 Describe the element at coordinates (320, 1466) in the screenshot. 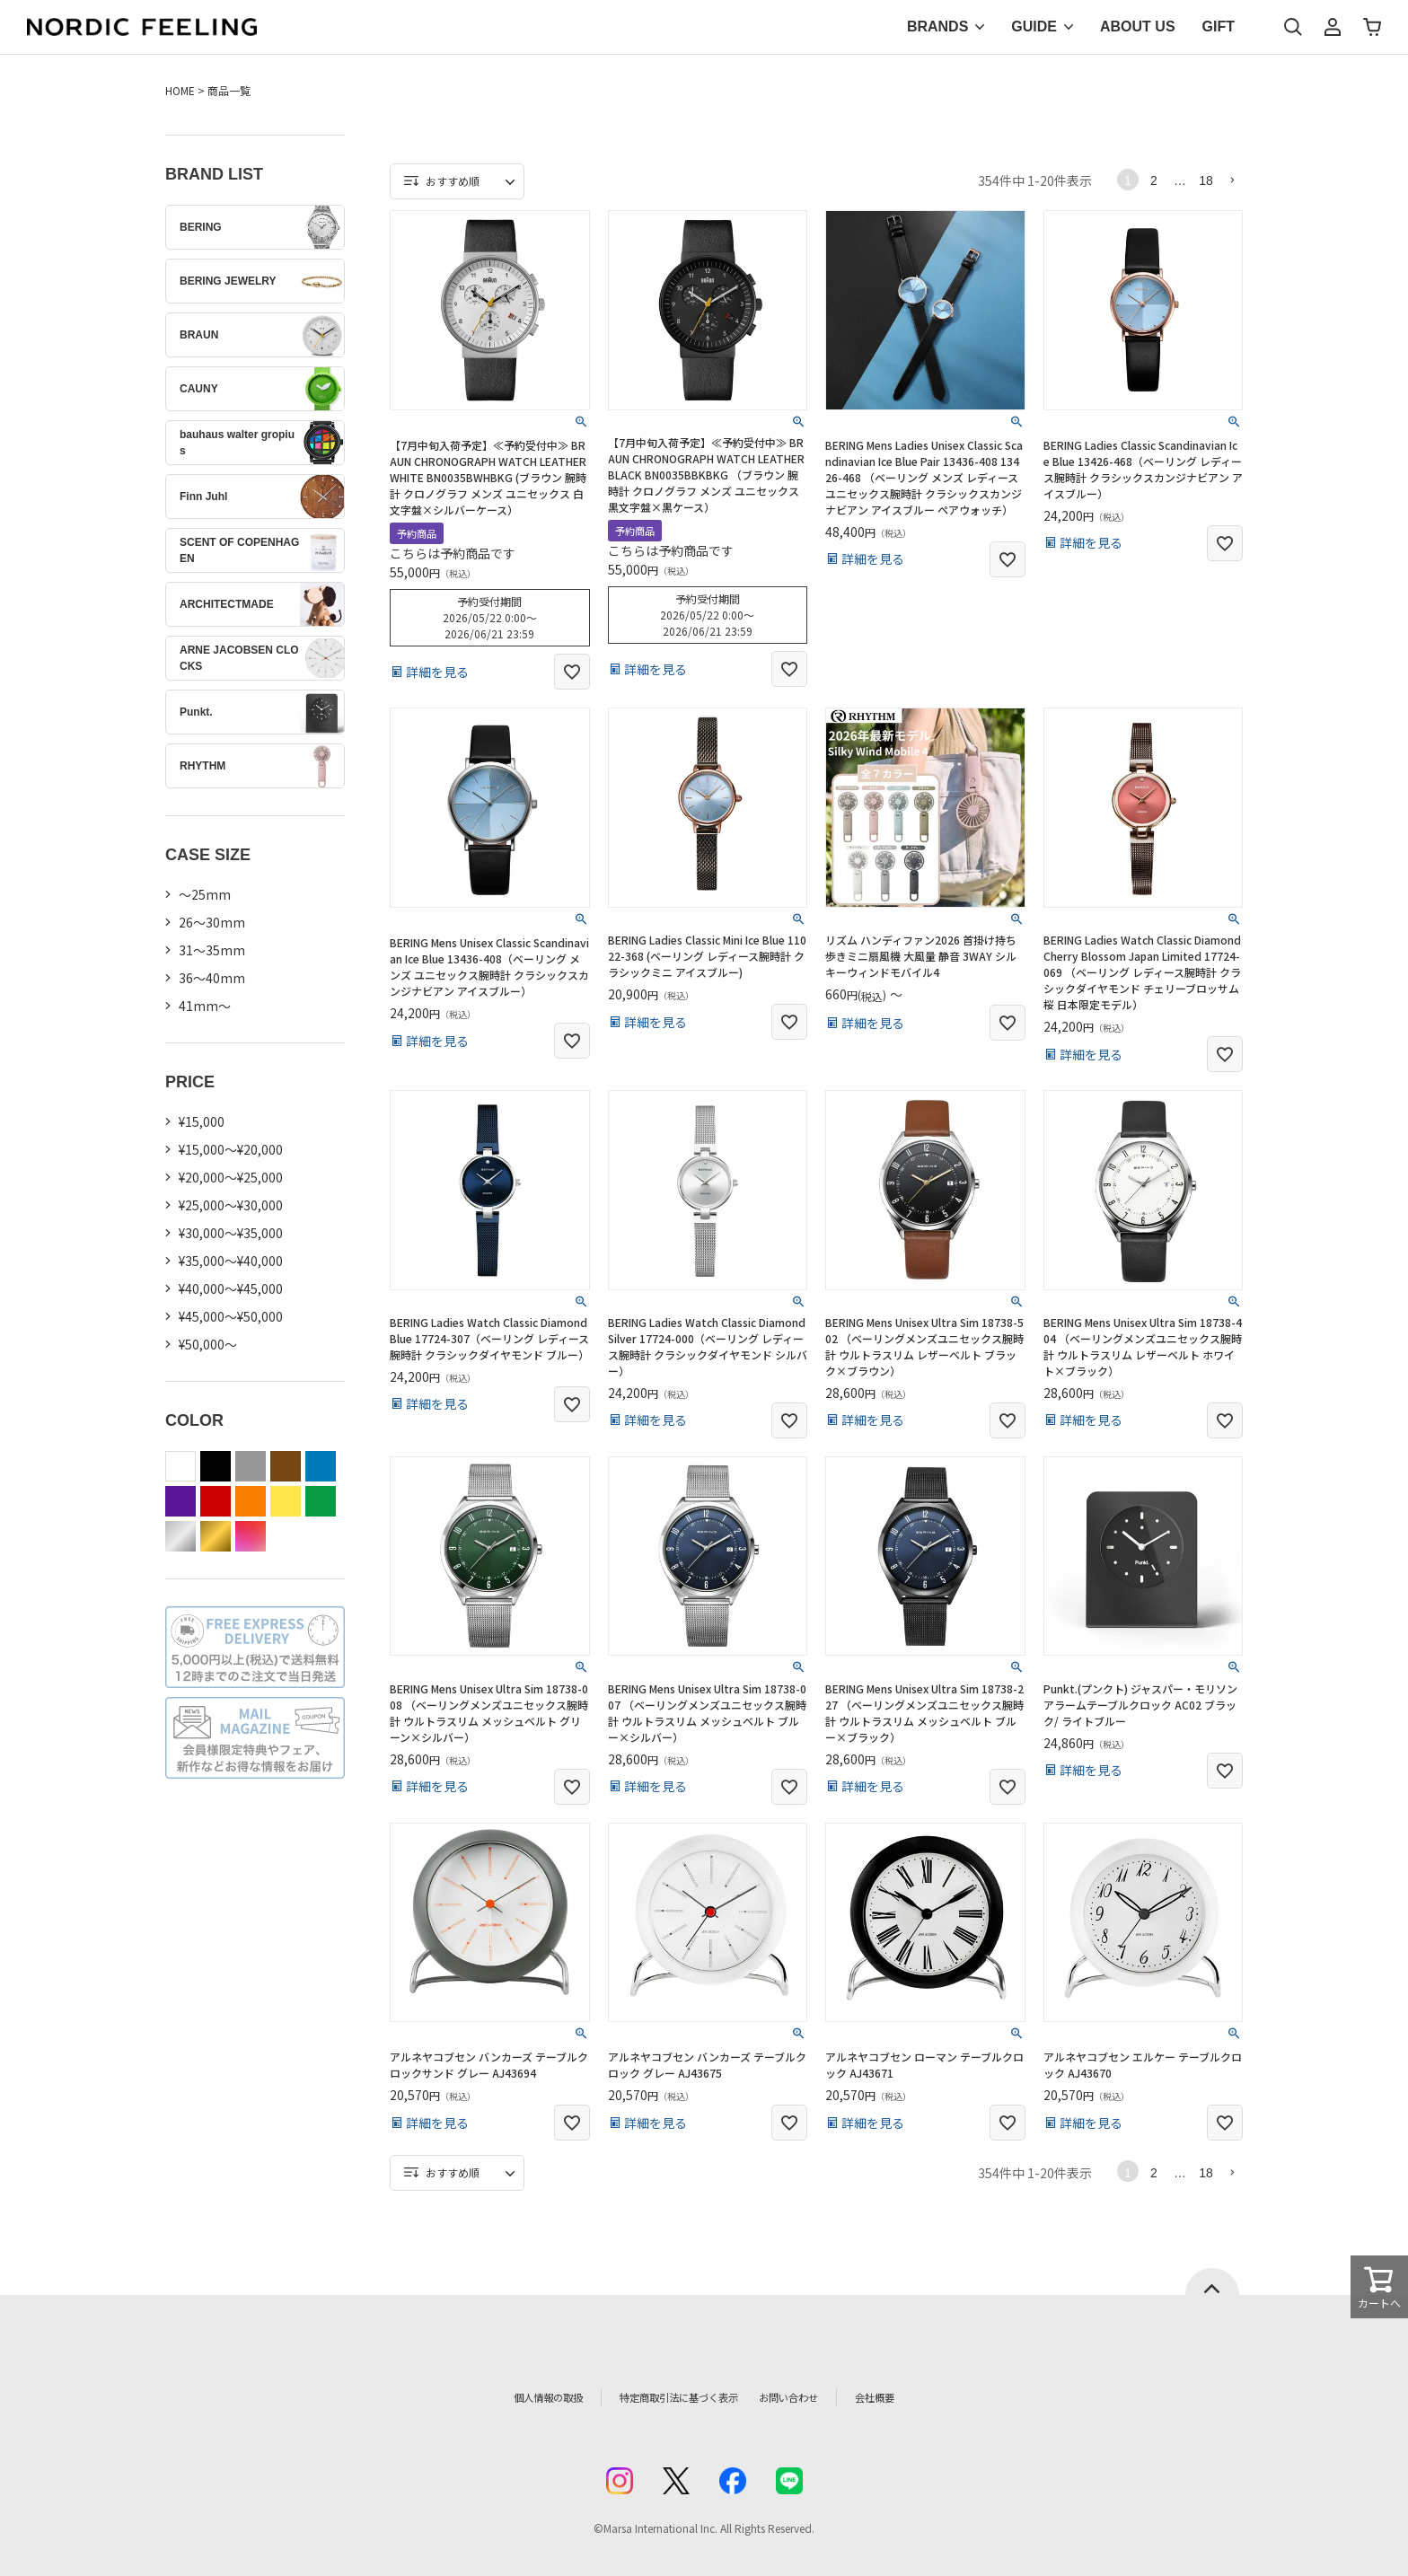

I see `blue` at that location.